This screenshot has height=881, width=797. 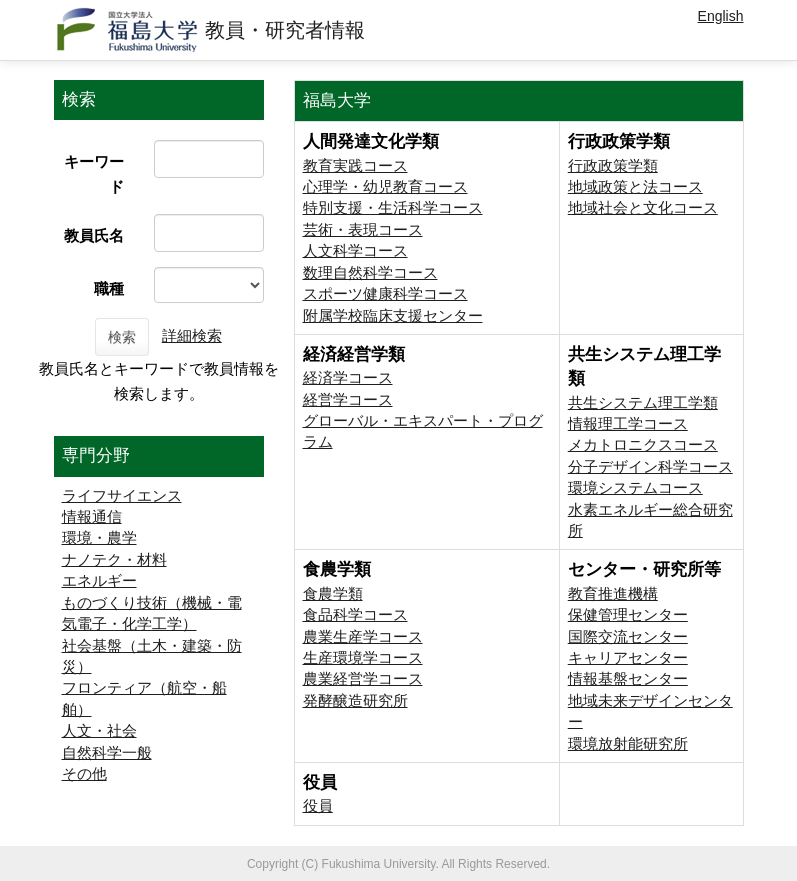 What do you see at coordinates (122, 337) in the screenshot?
I see `検索` at bounding box center [122, 337].